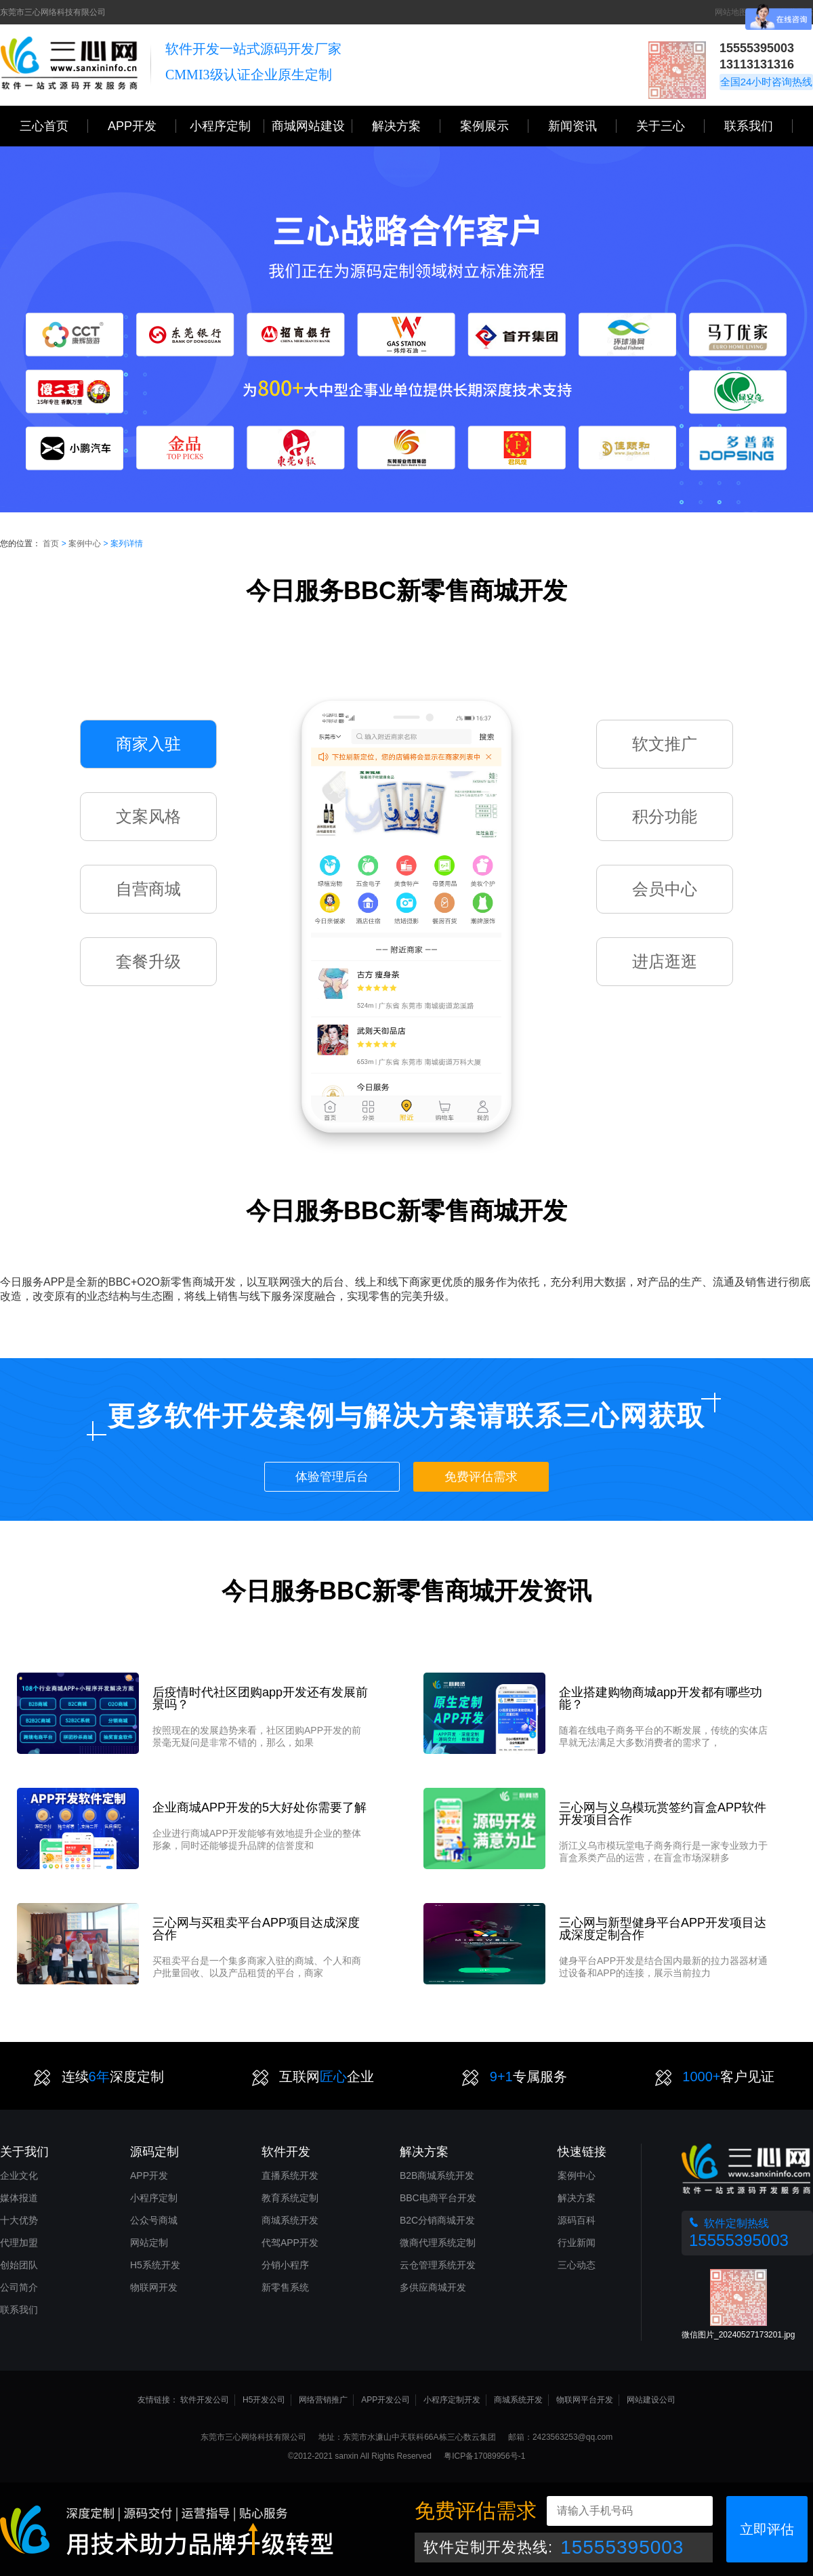  I want to click on 联系我们, so click(758, 126).